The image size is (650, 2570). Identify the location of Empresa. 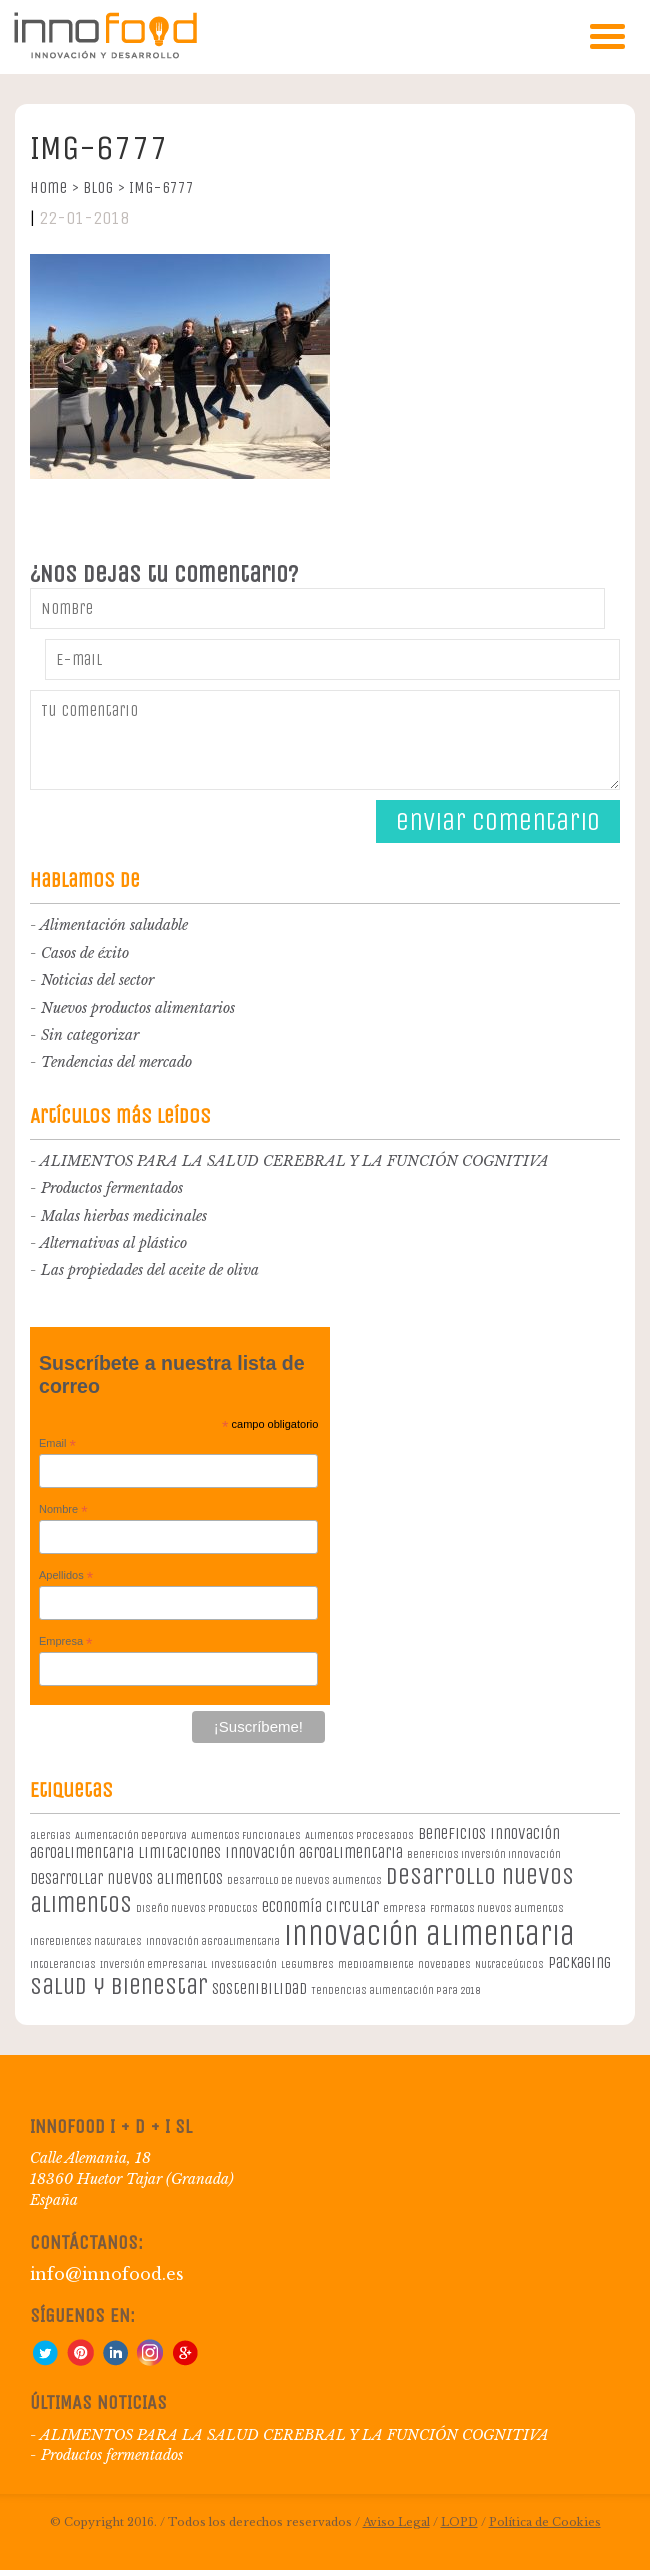
(66, 1642).